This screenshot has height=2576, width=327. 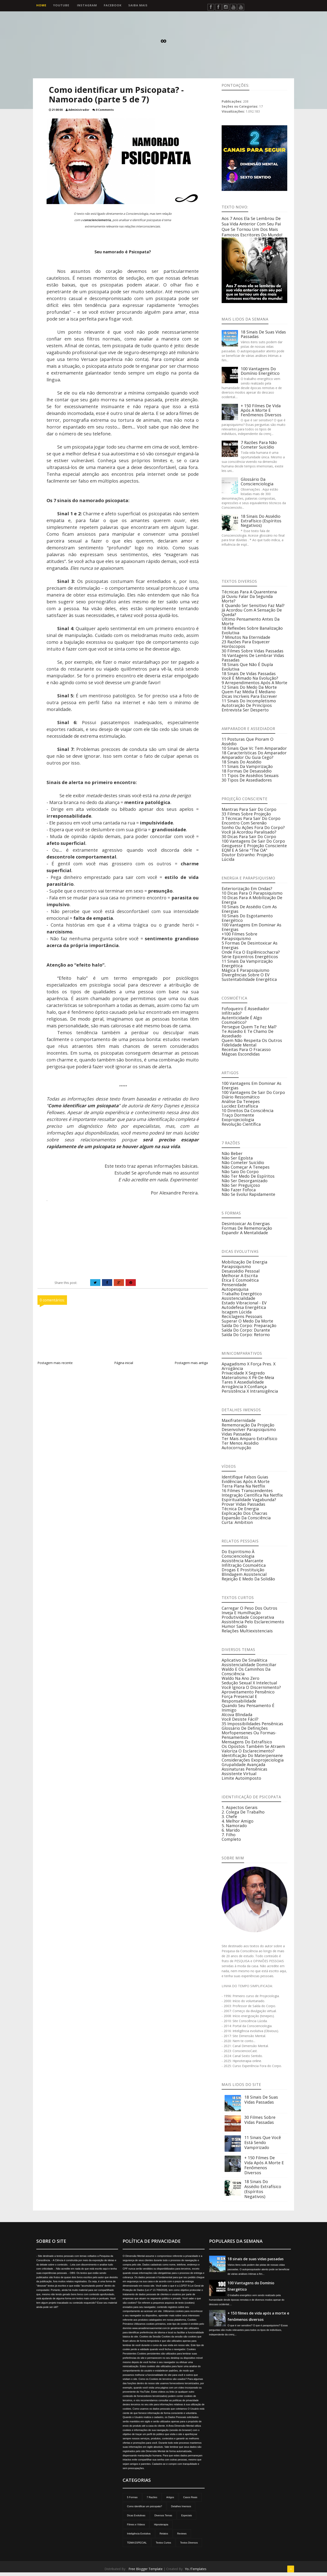 I want to click on 11 Posturas que Pioram o Assédio, so click(x=247, y=745).